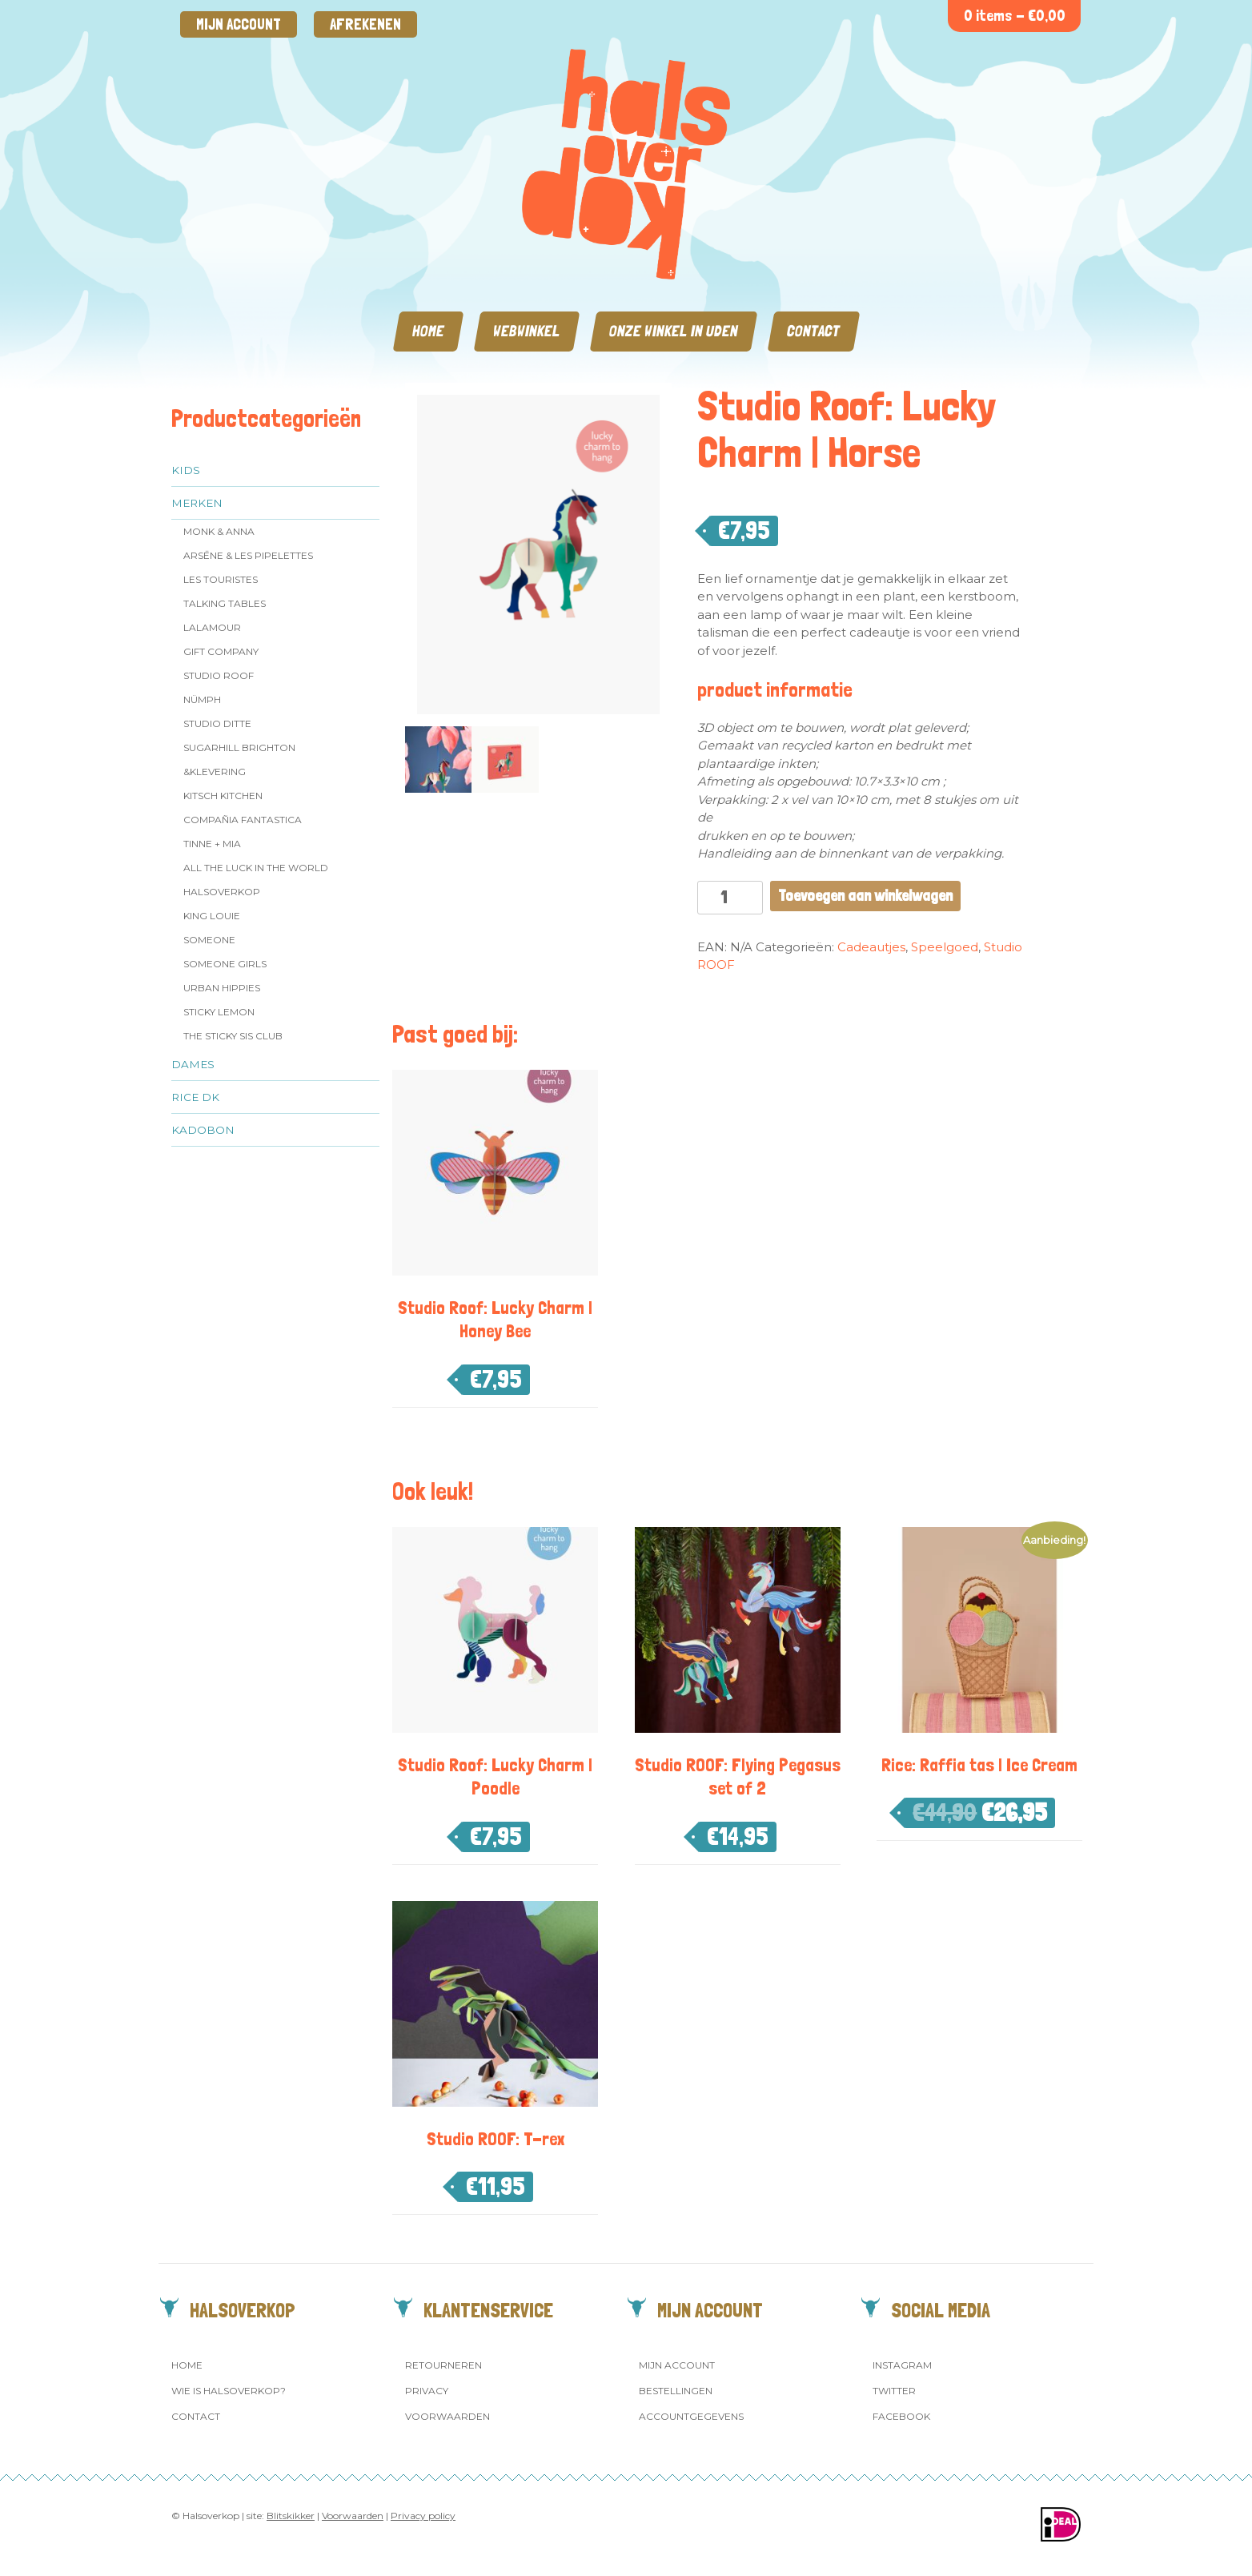 The image size is (1252, 2576). Describe the element at coordinates (894, 2391) in the screenshot. I see `Twitter` at that location.